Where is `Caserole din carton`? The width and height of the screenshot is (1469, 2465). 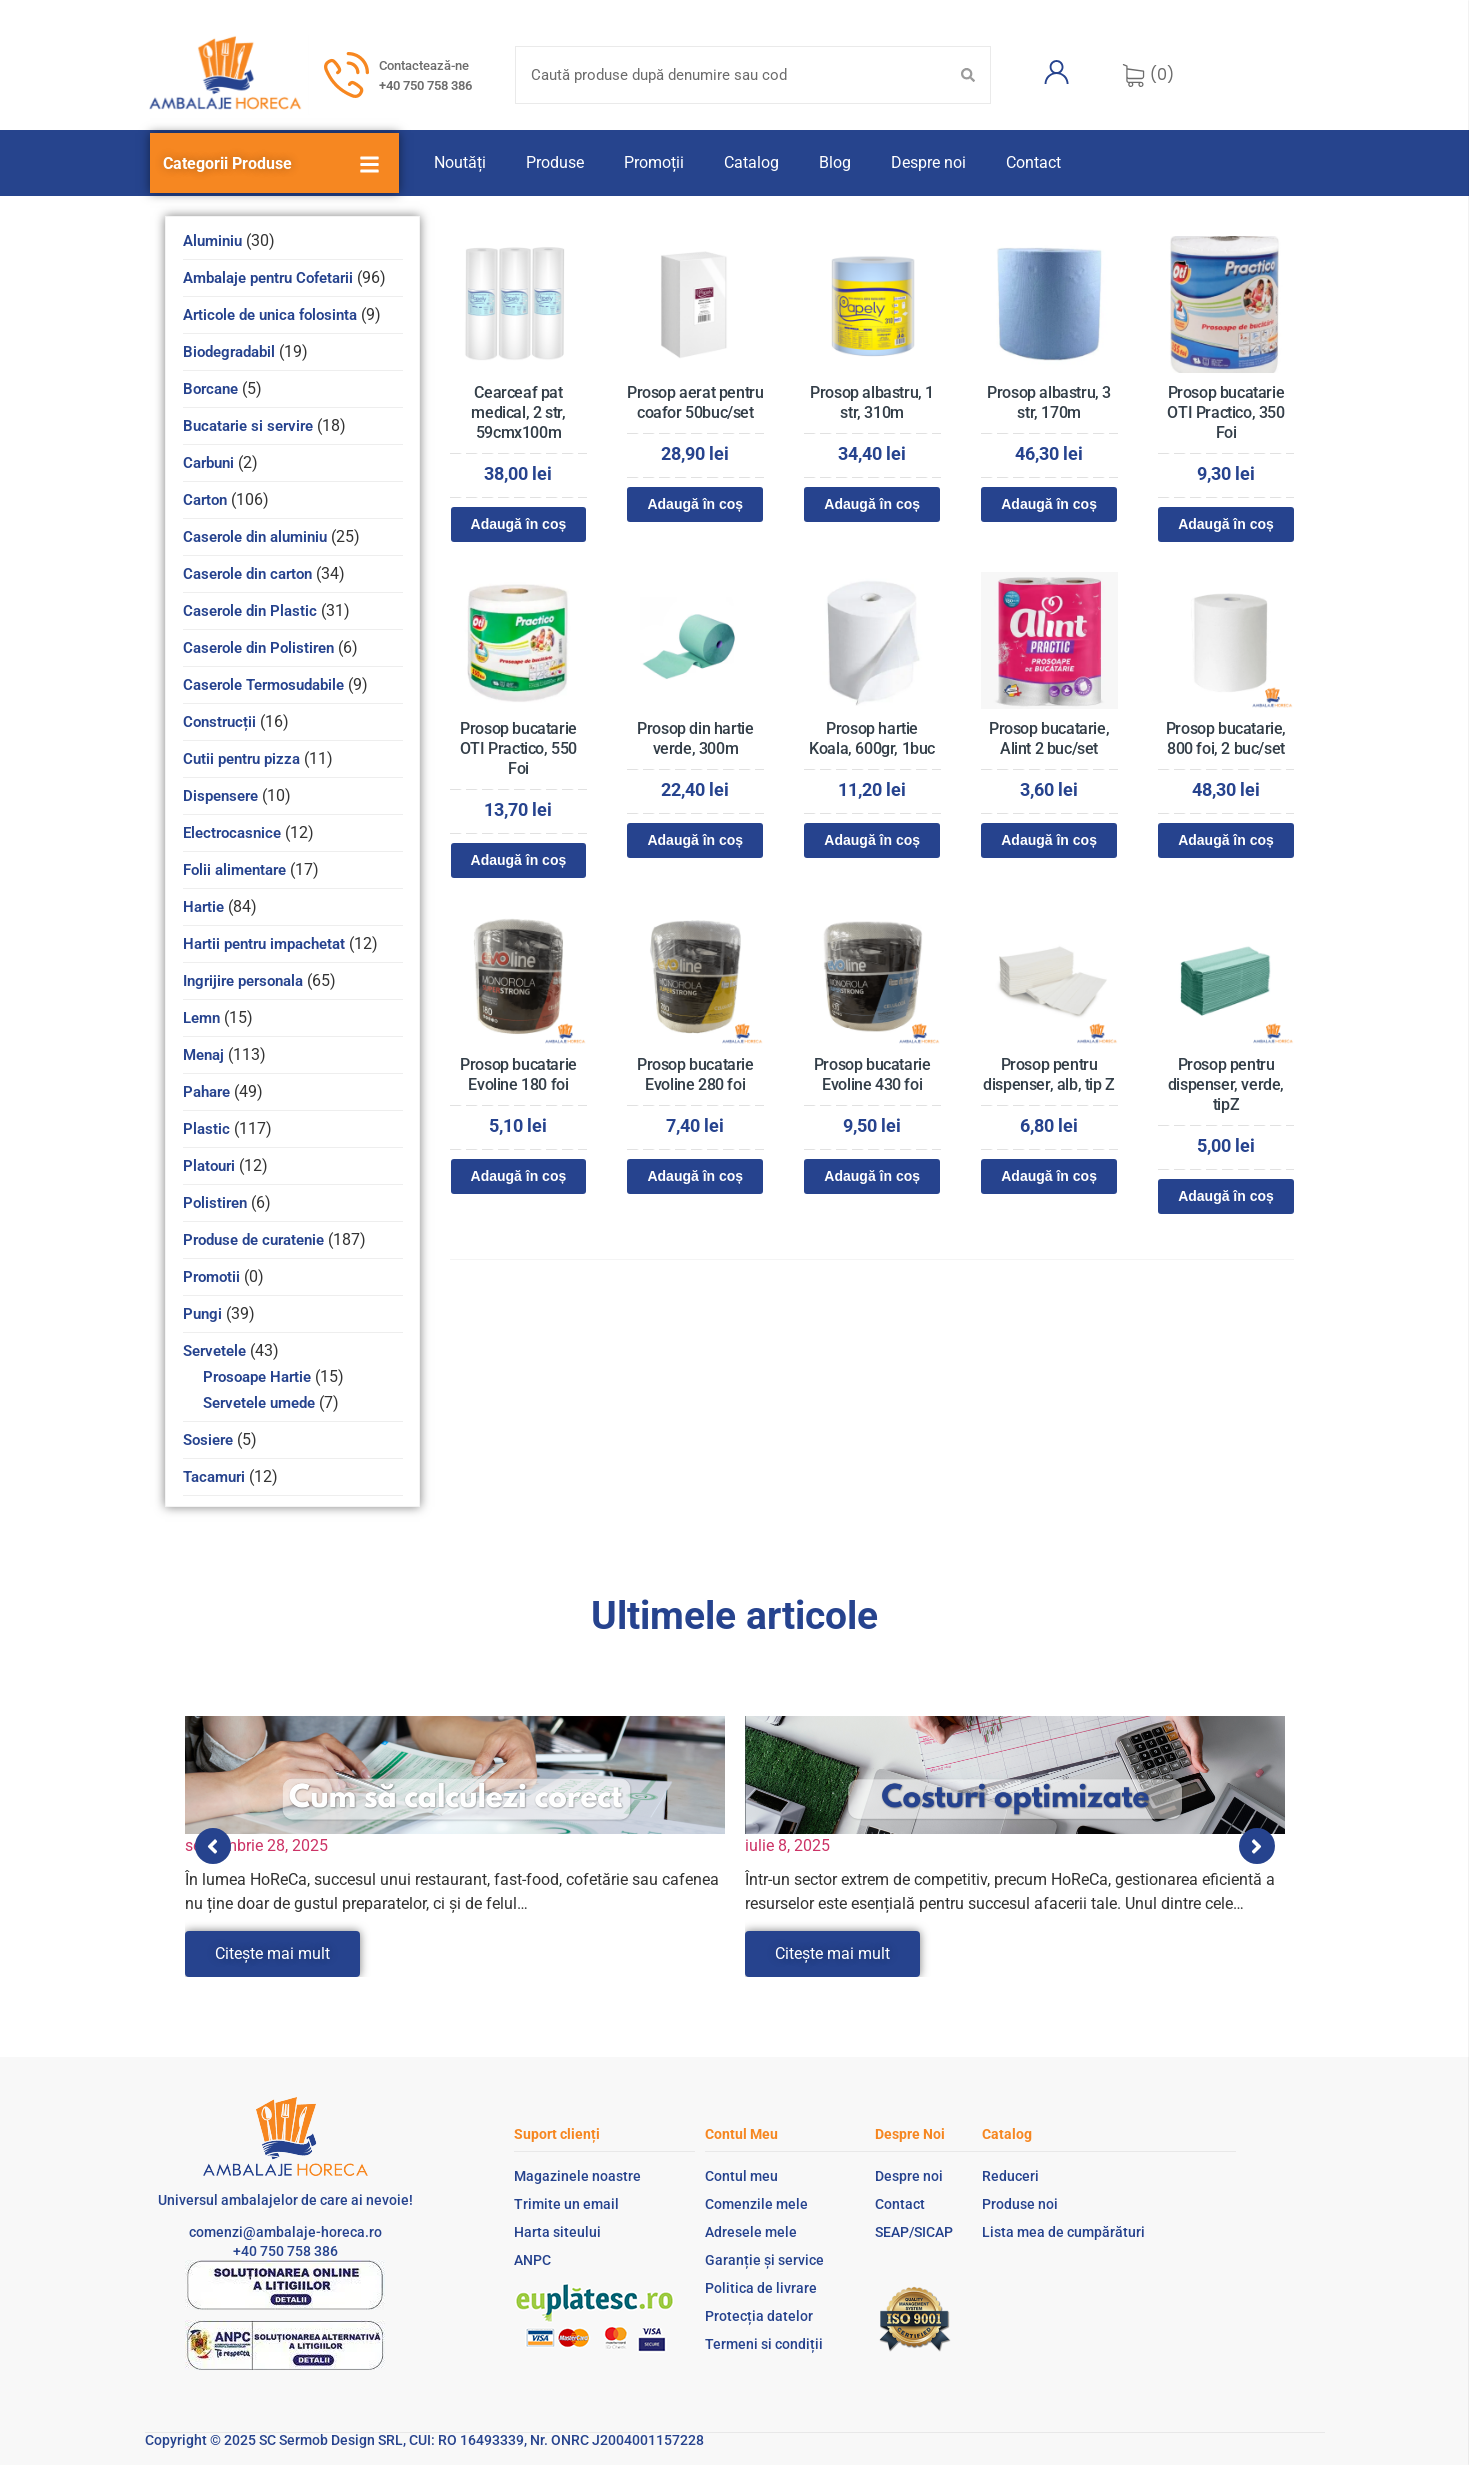 Caserole din carton is located at coordinates (247, 574).